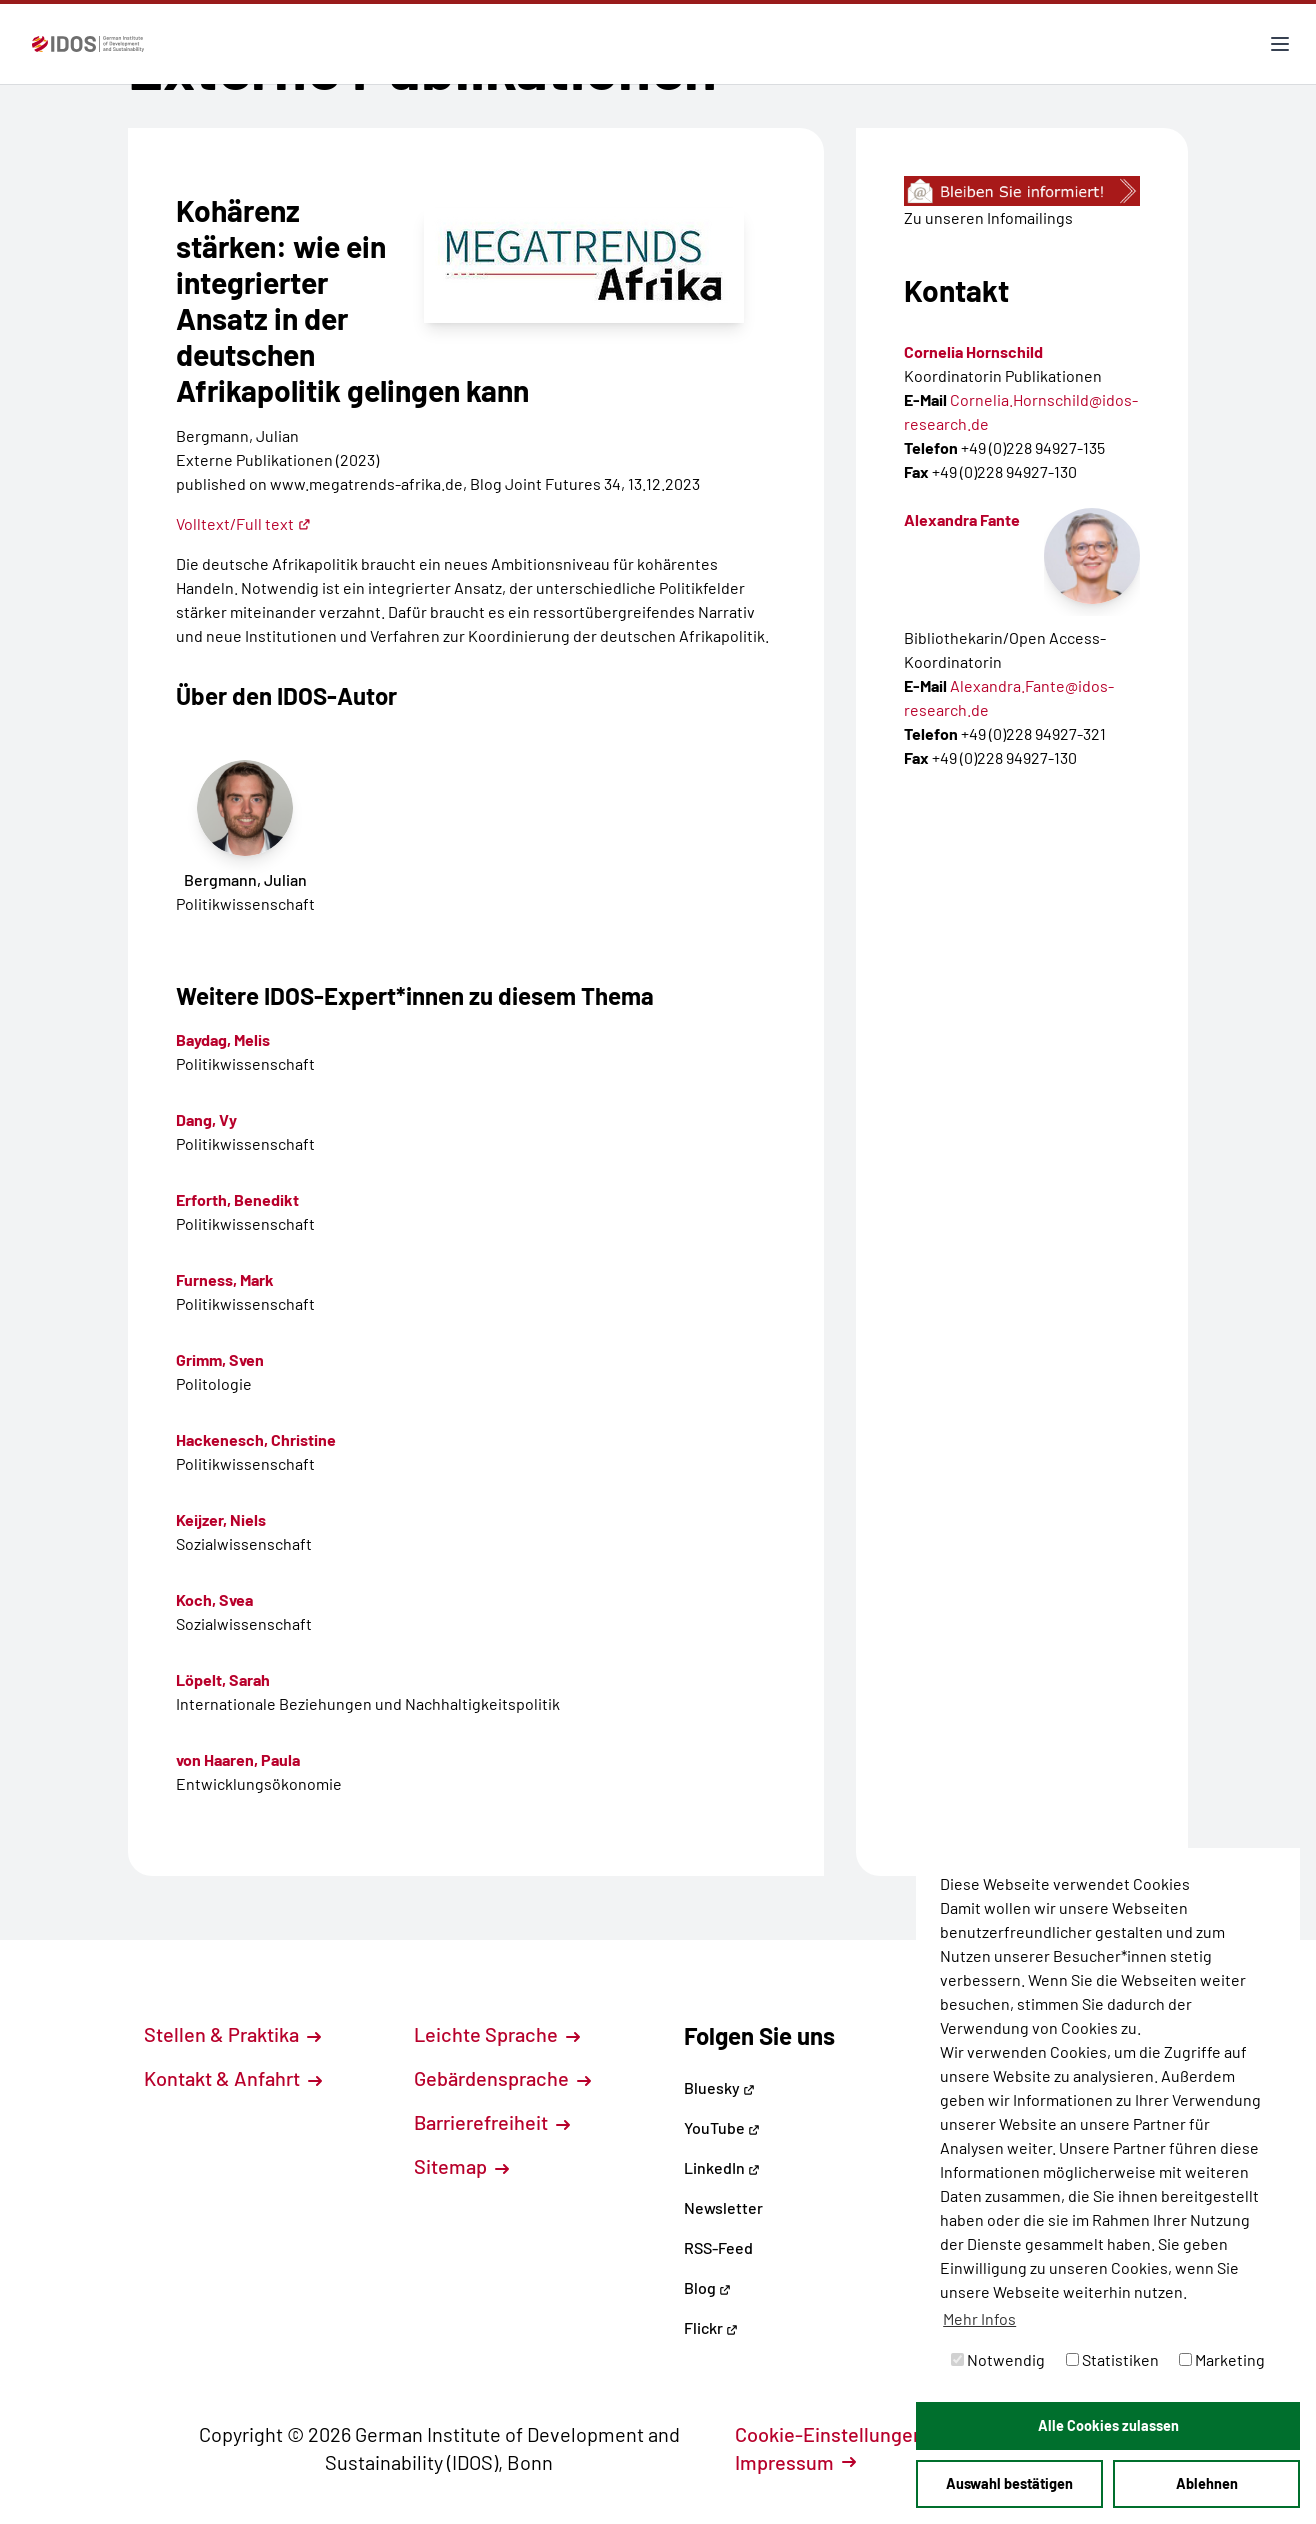  What do you see at coordinates (237, 1199) in the screenshot?
I see `Erforth, Benedikt` at bounding box center [237, 1199].